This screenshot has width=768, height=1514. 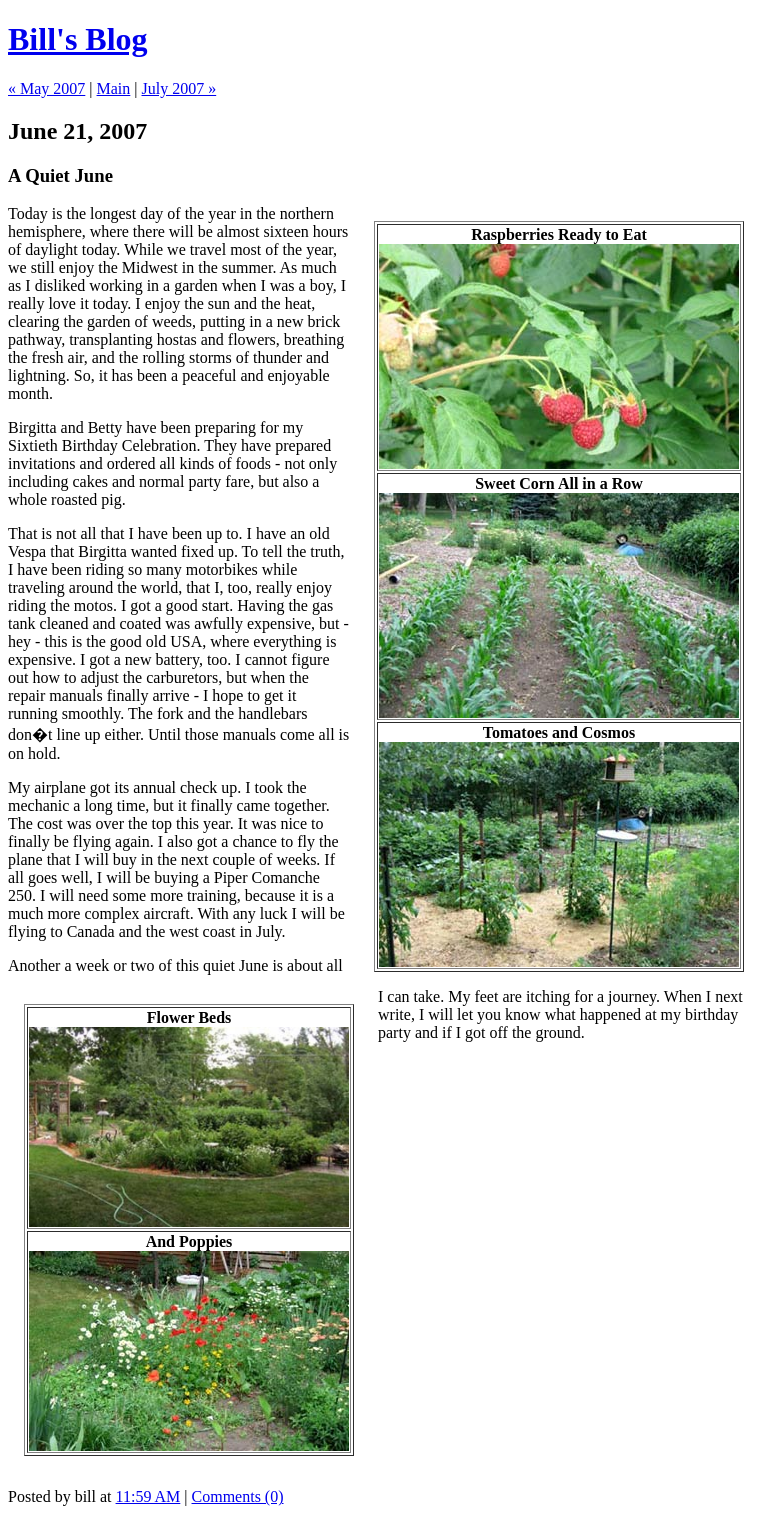 I want to click on Bill's Blog, so click(x=78, y=39).